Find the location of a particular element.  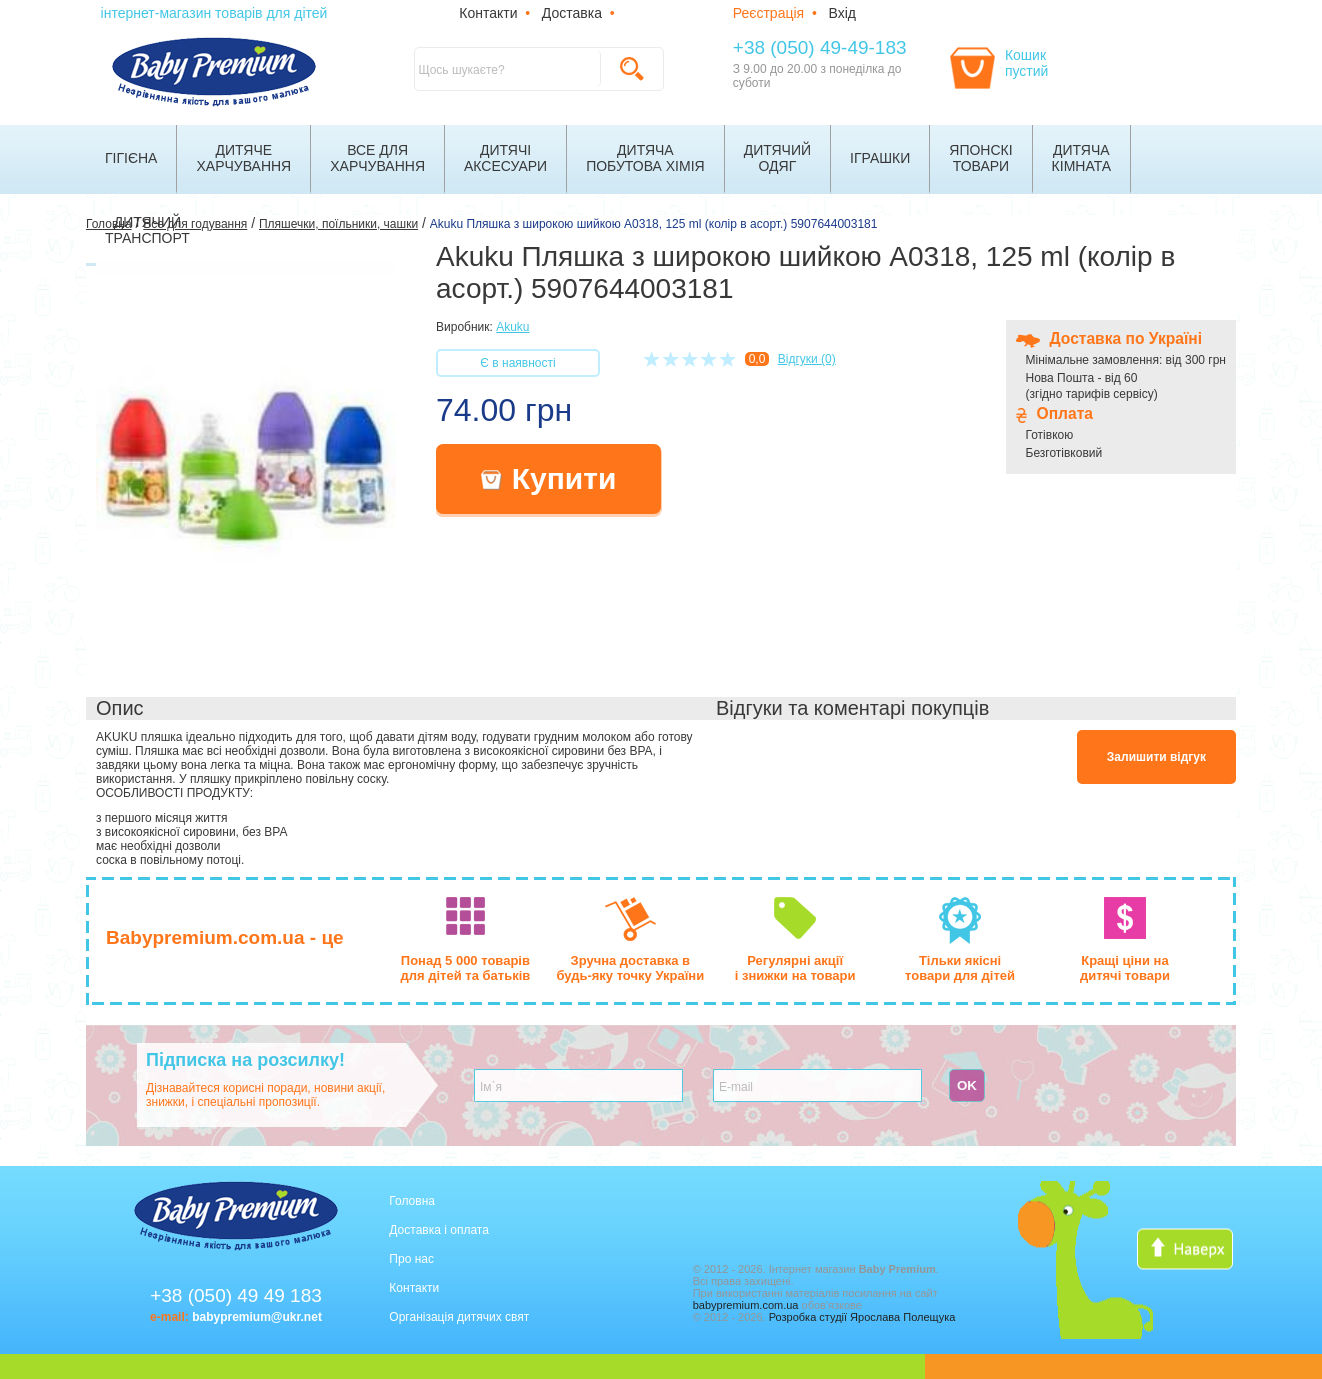

Доставка is located at coordinates (572, 13).